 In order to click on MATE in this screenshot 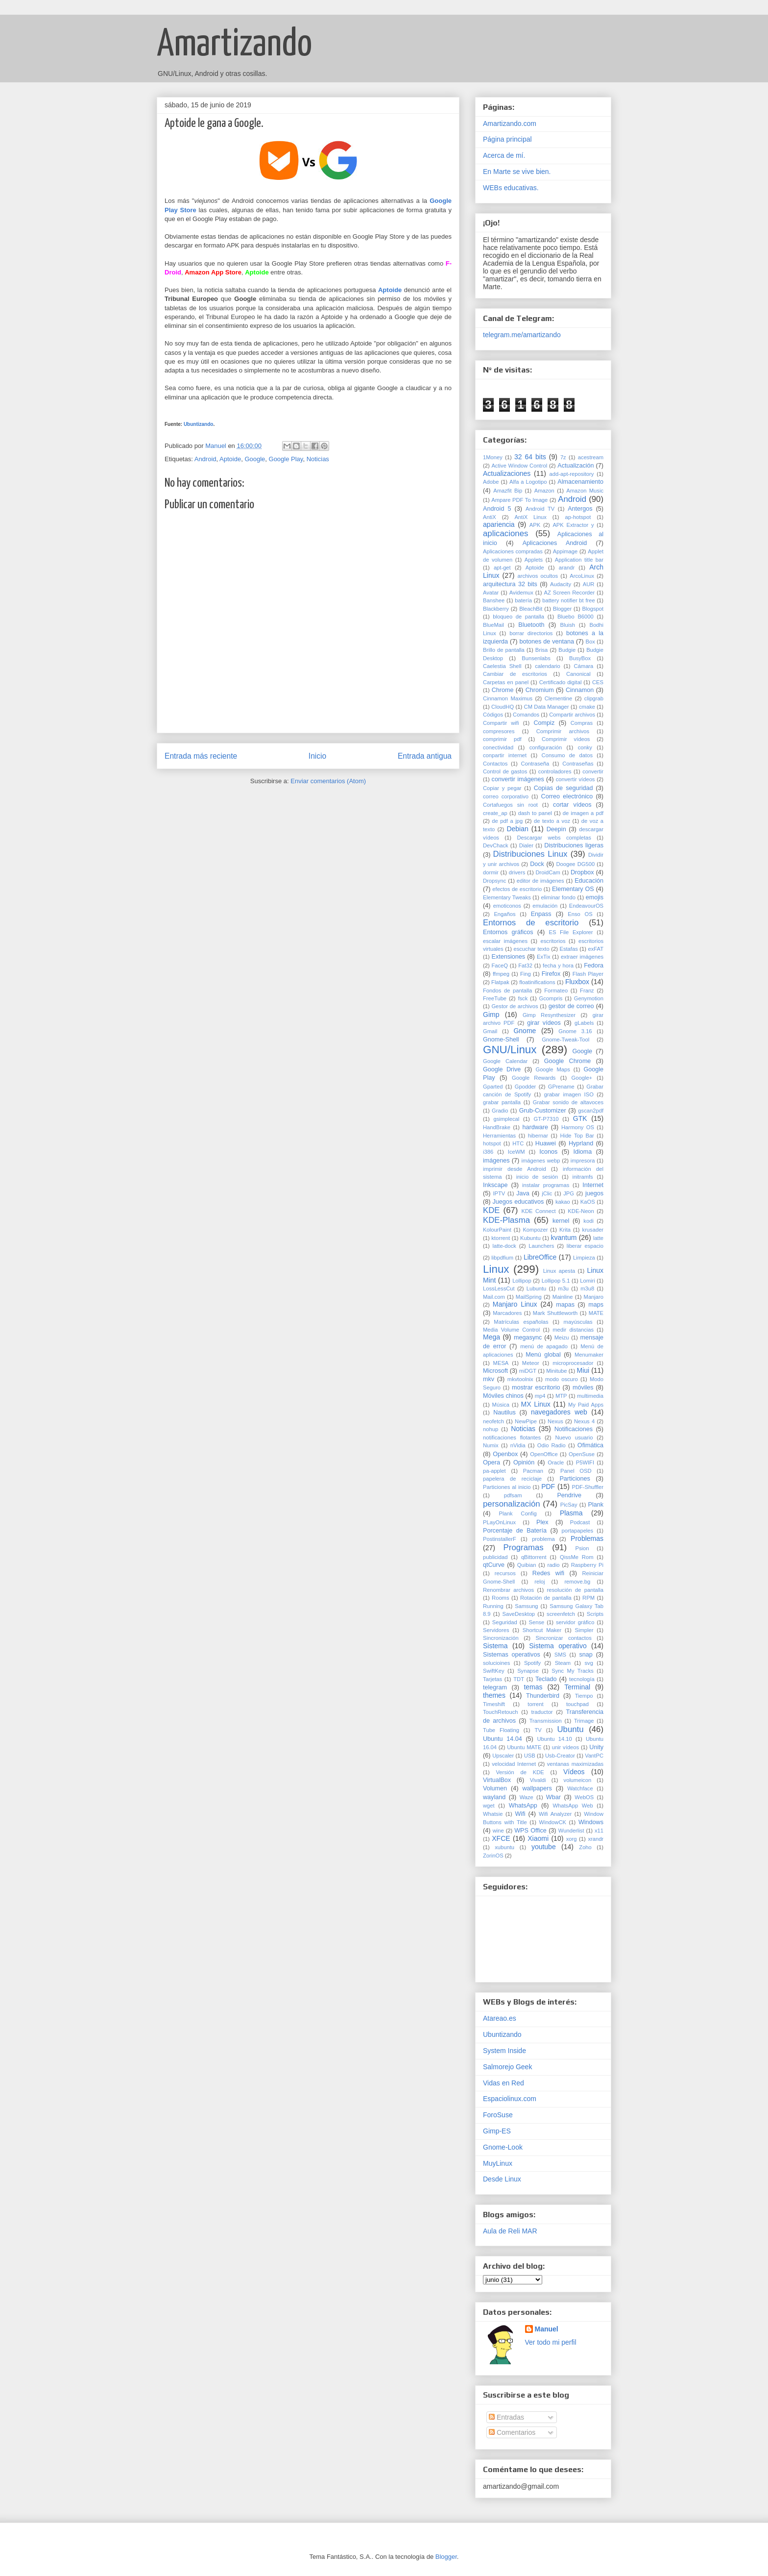, I will do `click(596, 1313)`.